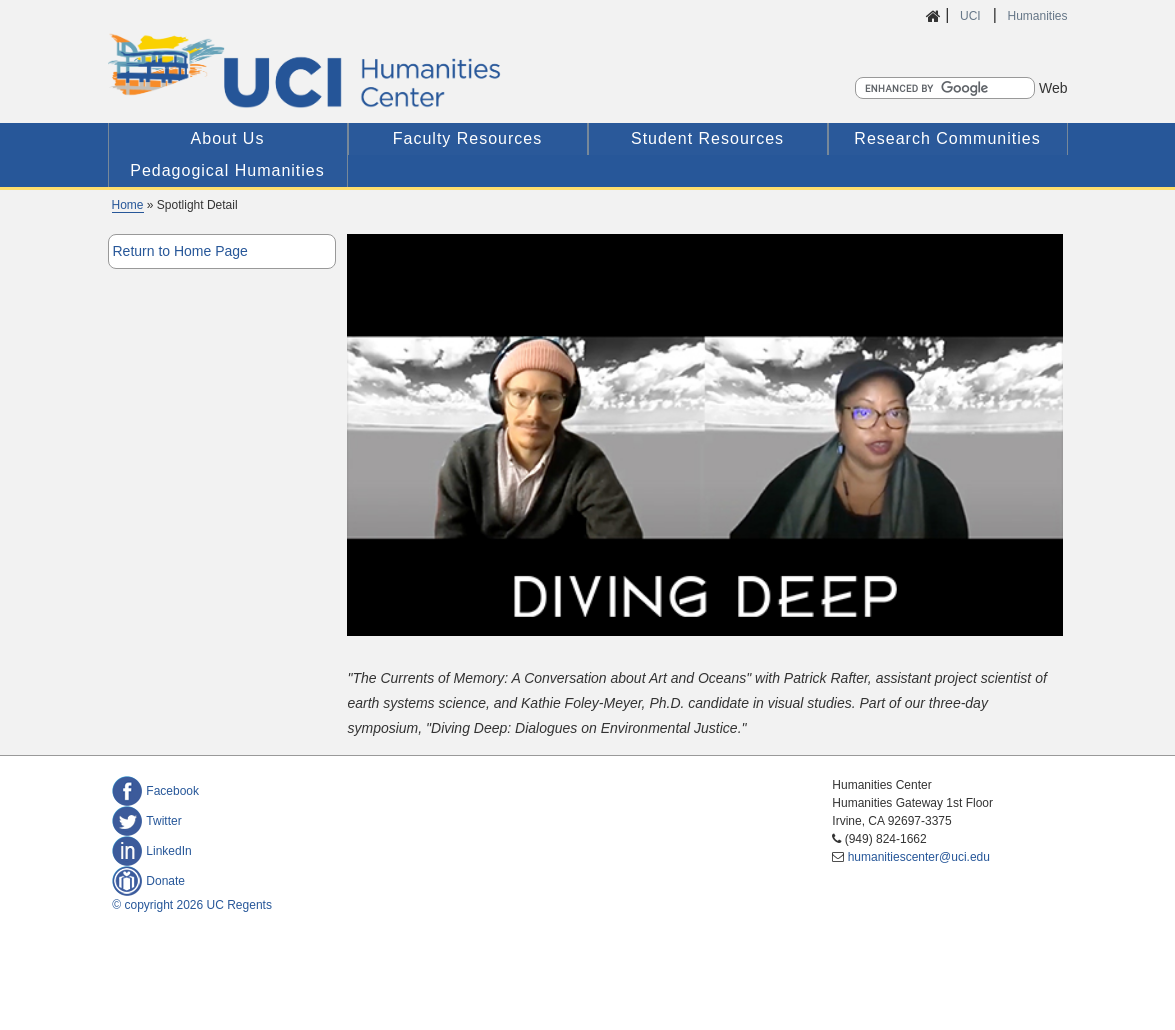 Image resolution: width=1175 pixels, height=1030 pixels. What do you see at coordinates (947, 138) in the screenshot?
I see `Research Communities` at bounding box center [947, 138].